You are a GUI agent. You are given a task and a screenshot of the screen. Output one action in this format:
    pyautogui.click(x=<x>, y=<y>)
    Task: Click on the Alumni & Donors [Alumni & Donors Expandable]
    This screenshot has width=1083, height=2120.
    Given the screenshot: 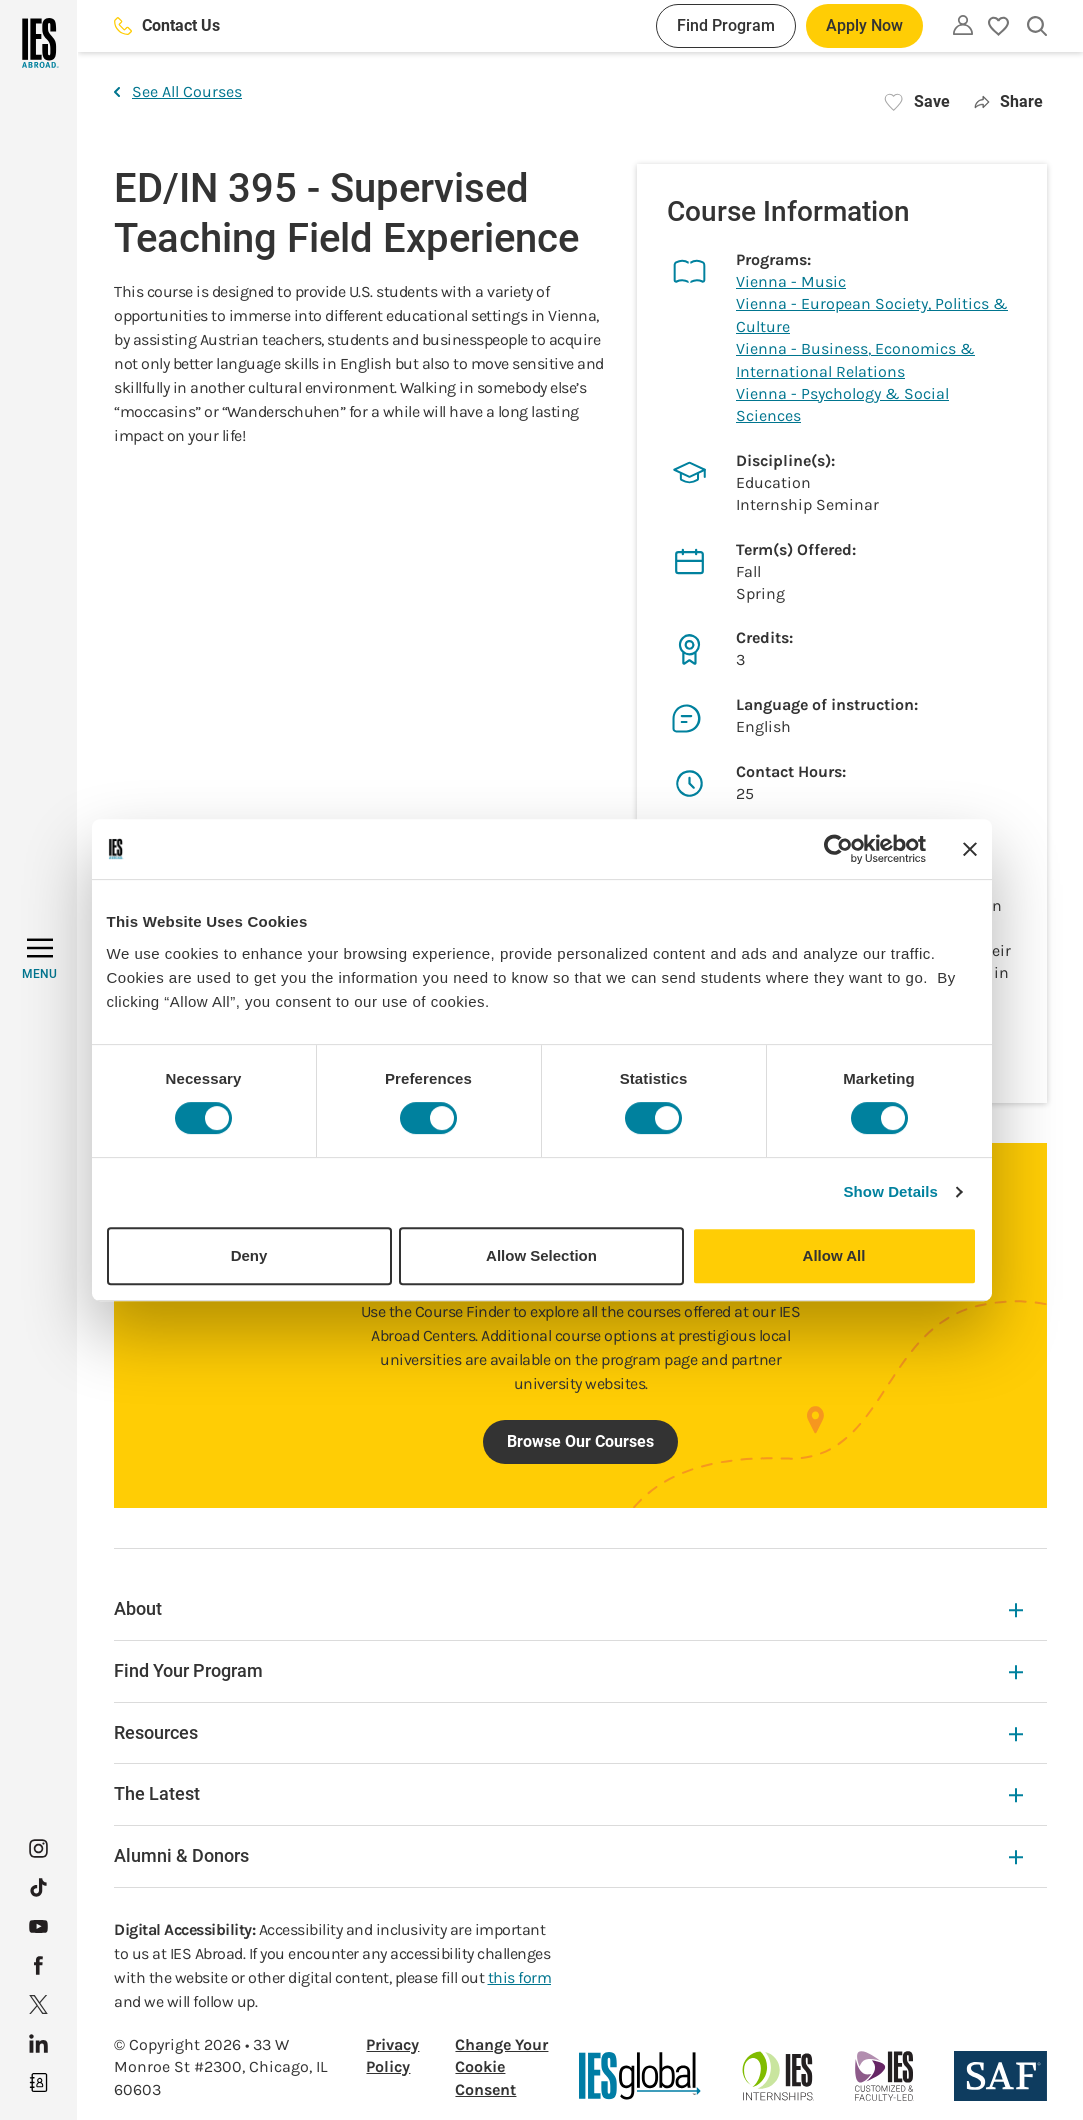 What is the action you would take?
    pyautogui.click(x=568, y=1855)
    